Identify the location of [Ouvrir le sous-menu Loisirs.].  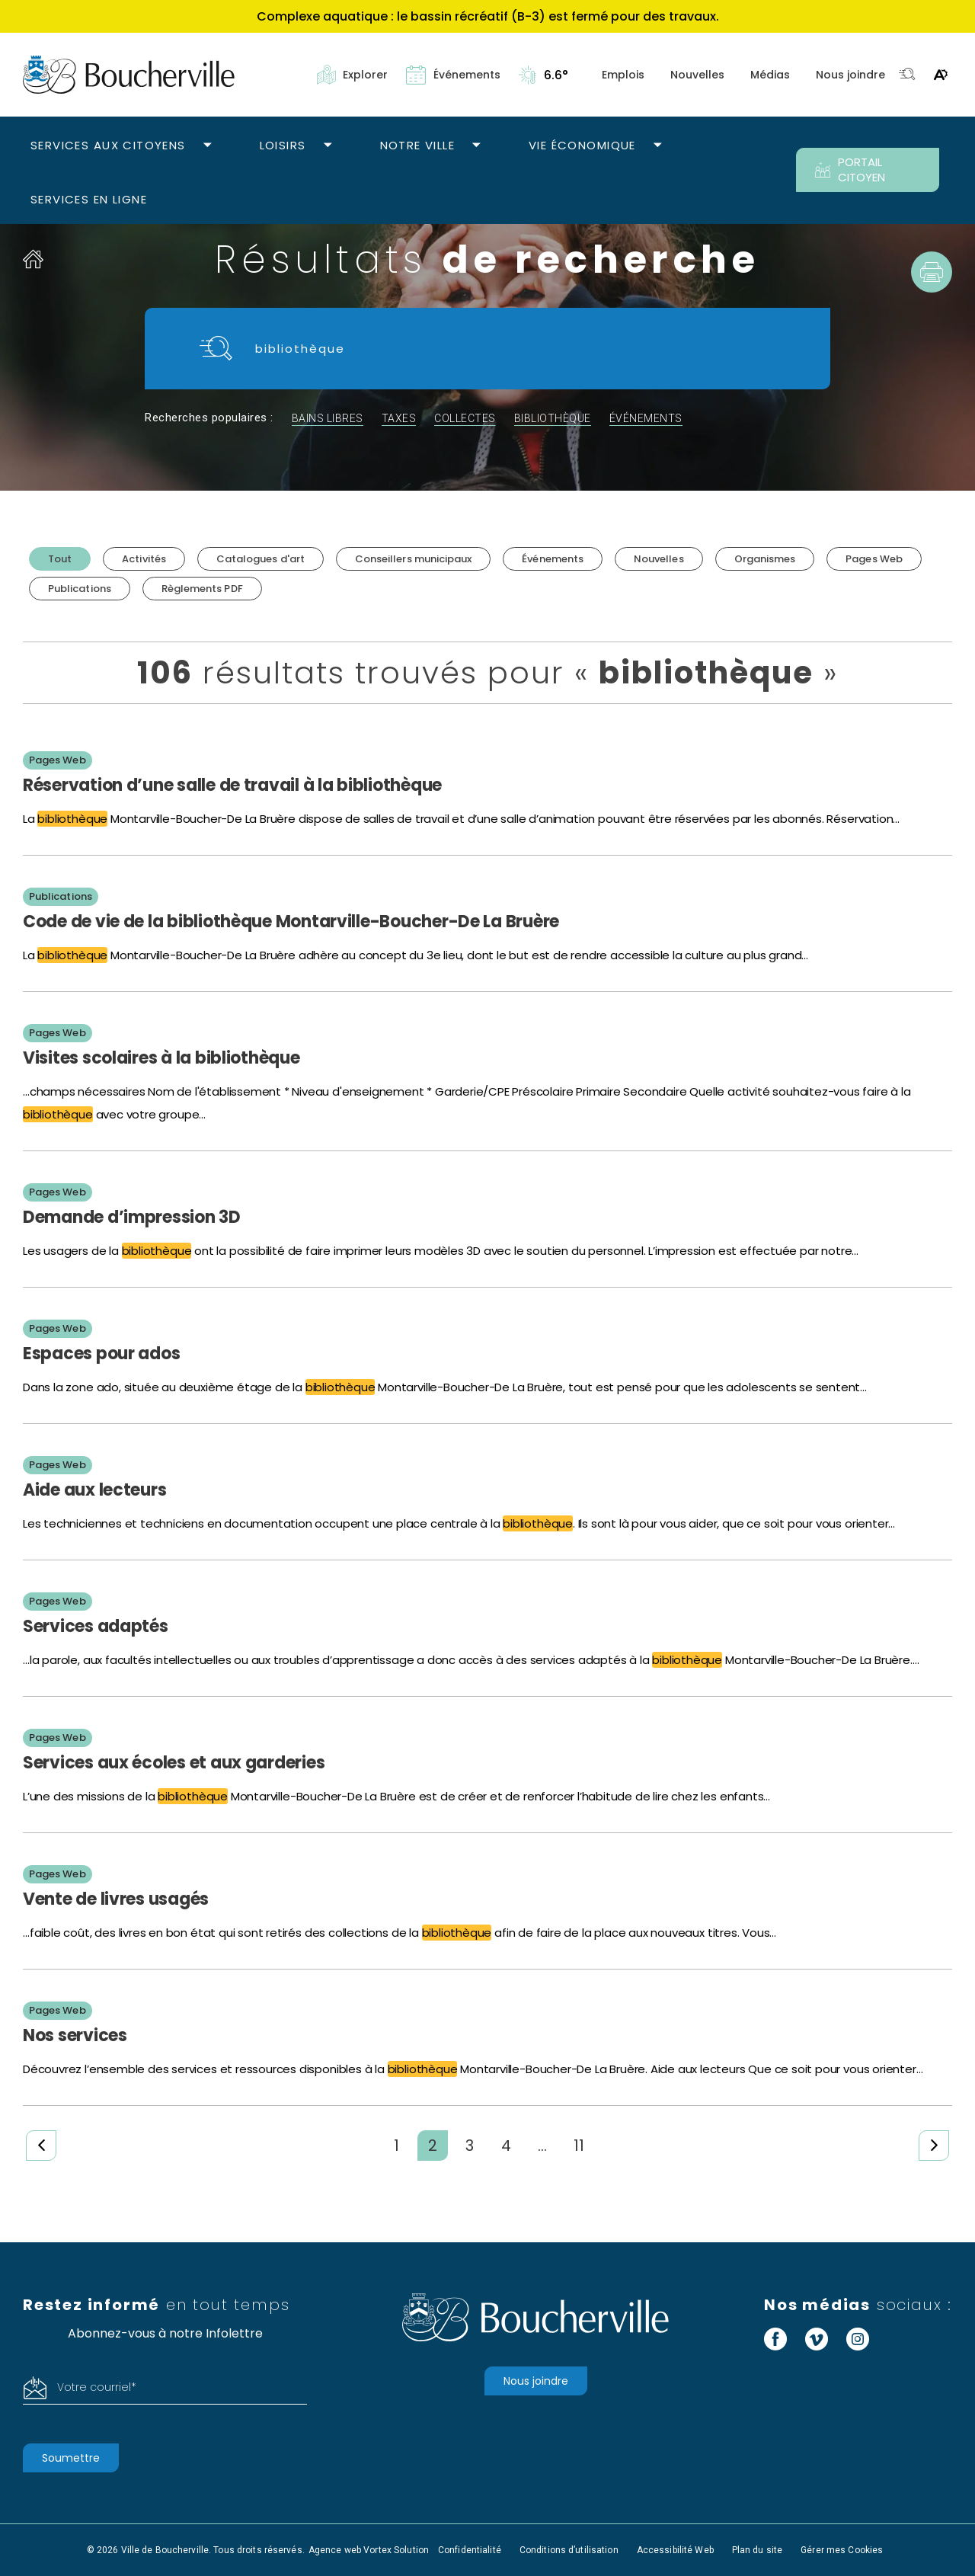
(328, 146).